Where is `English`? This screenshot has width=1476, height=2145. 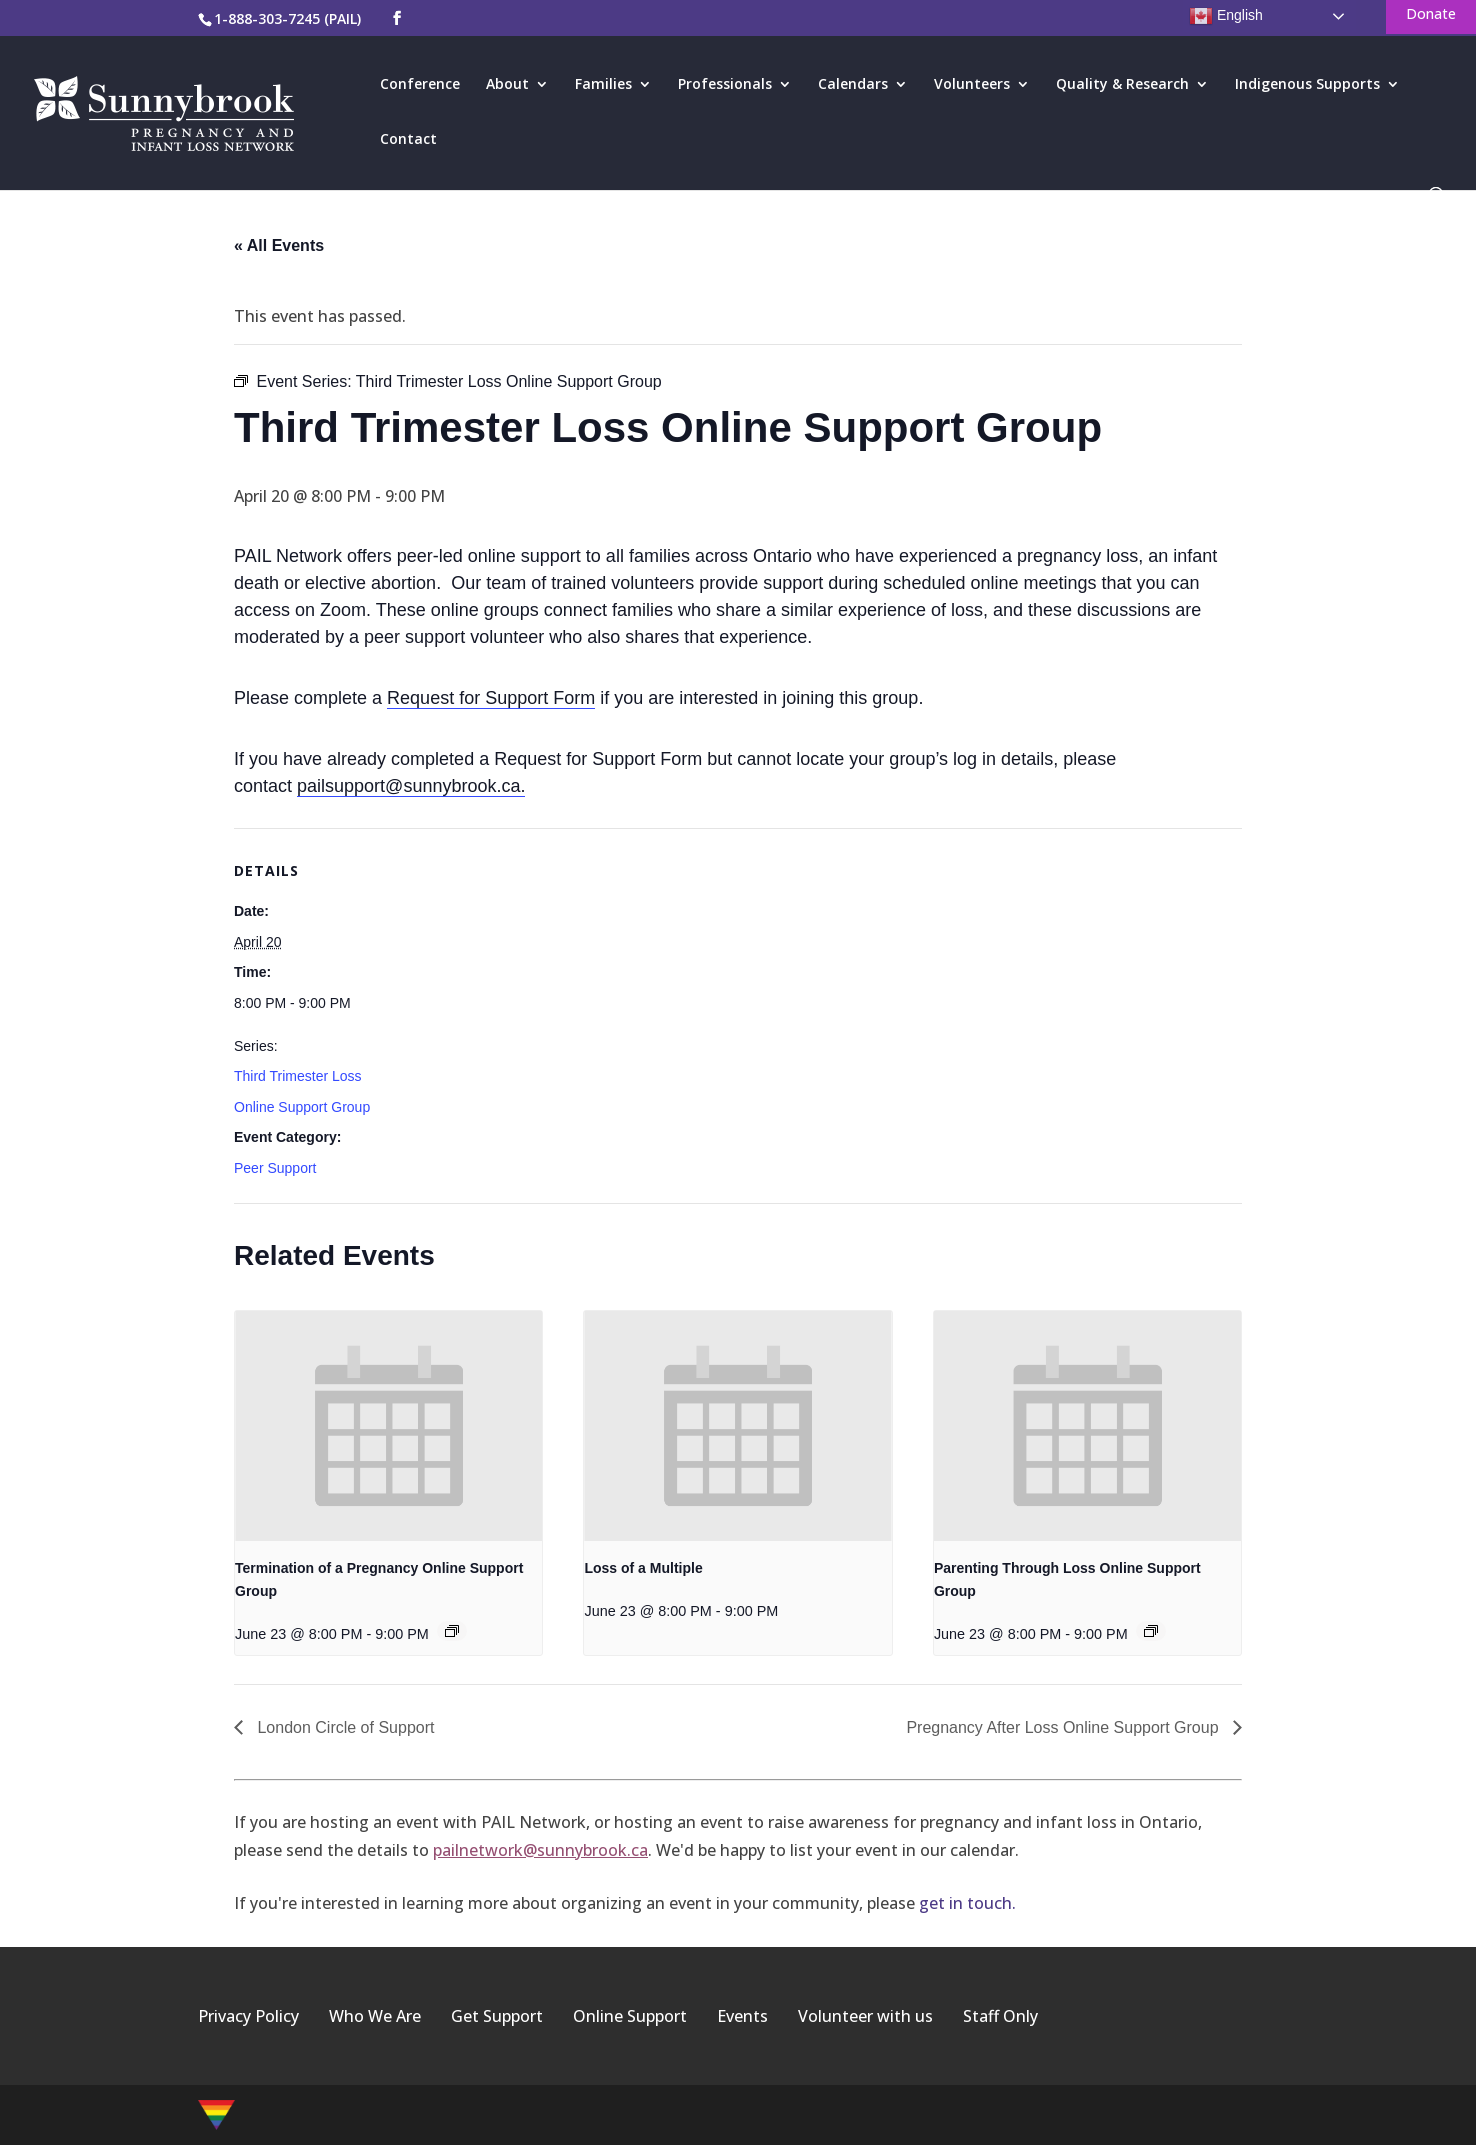 English is located at coordinates (1226, 16).